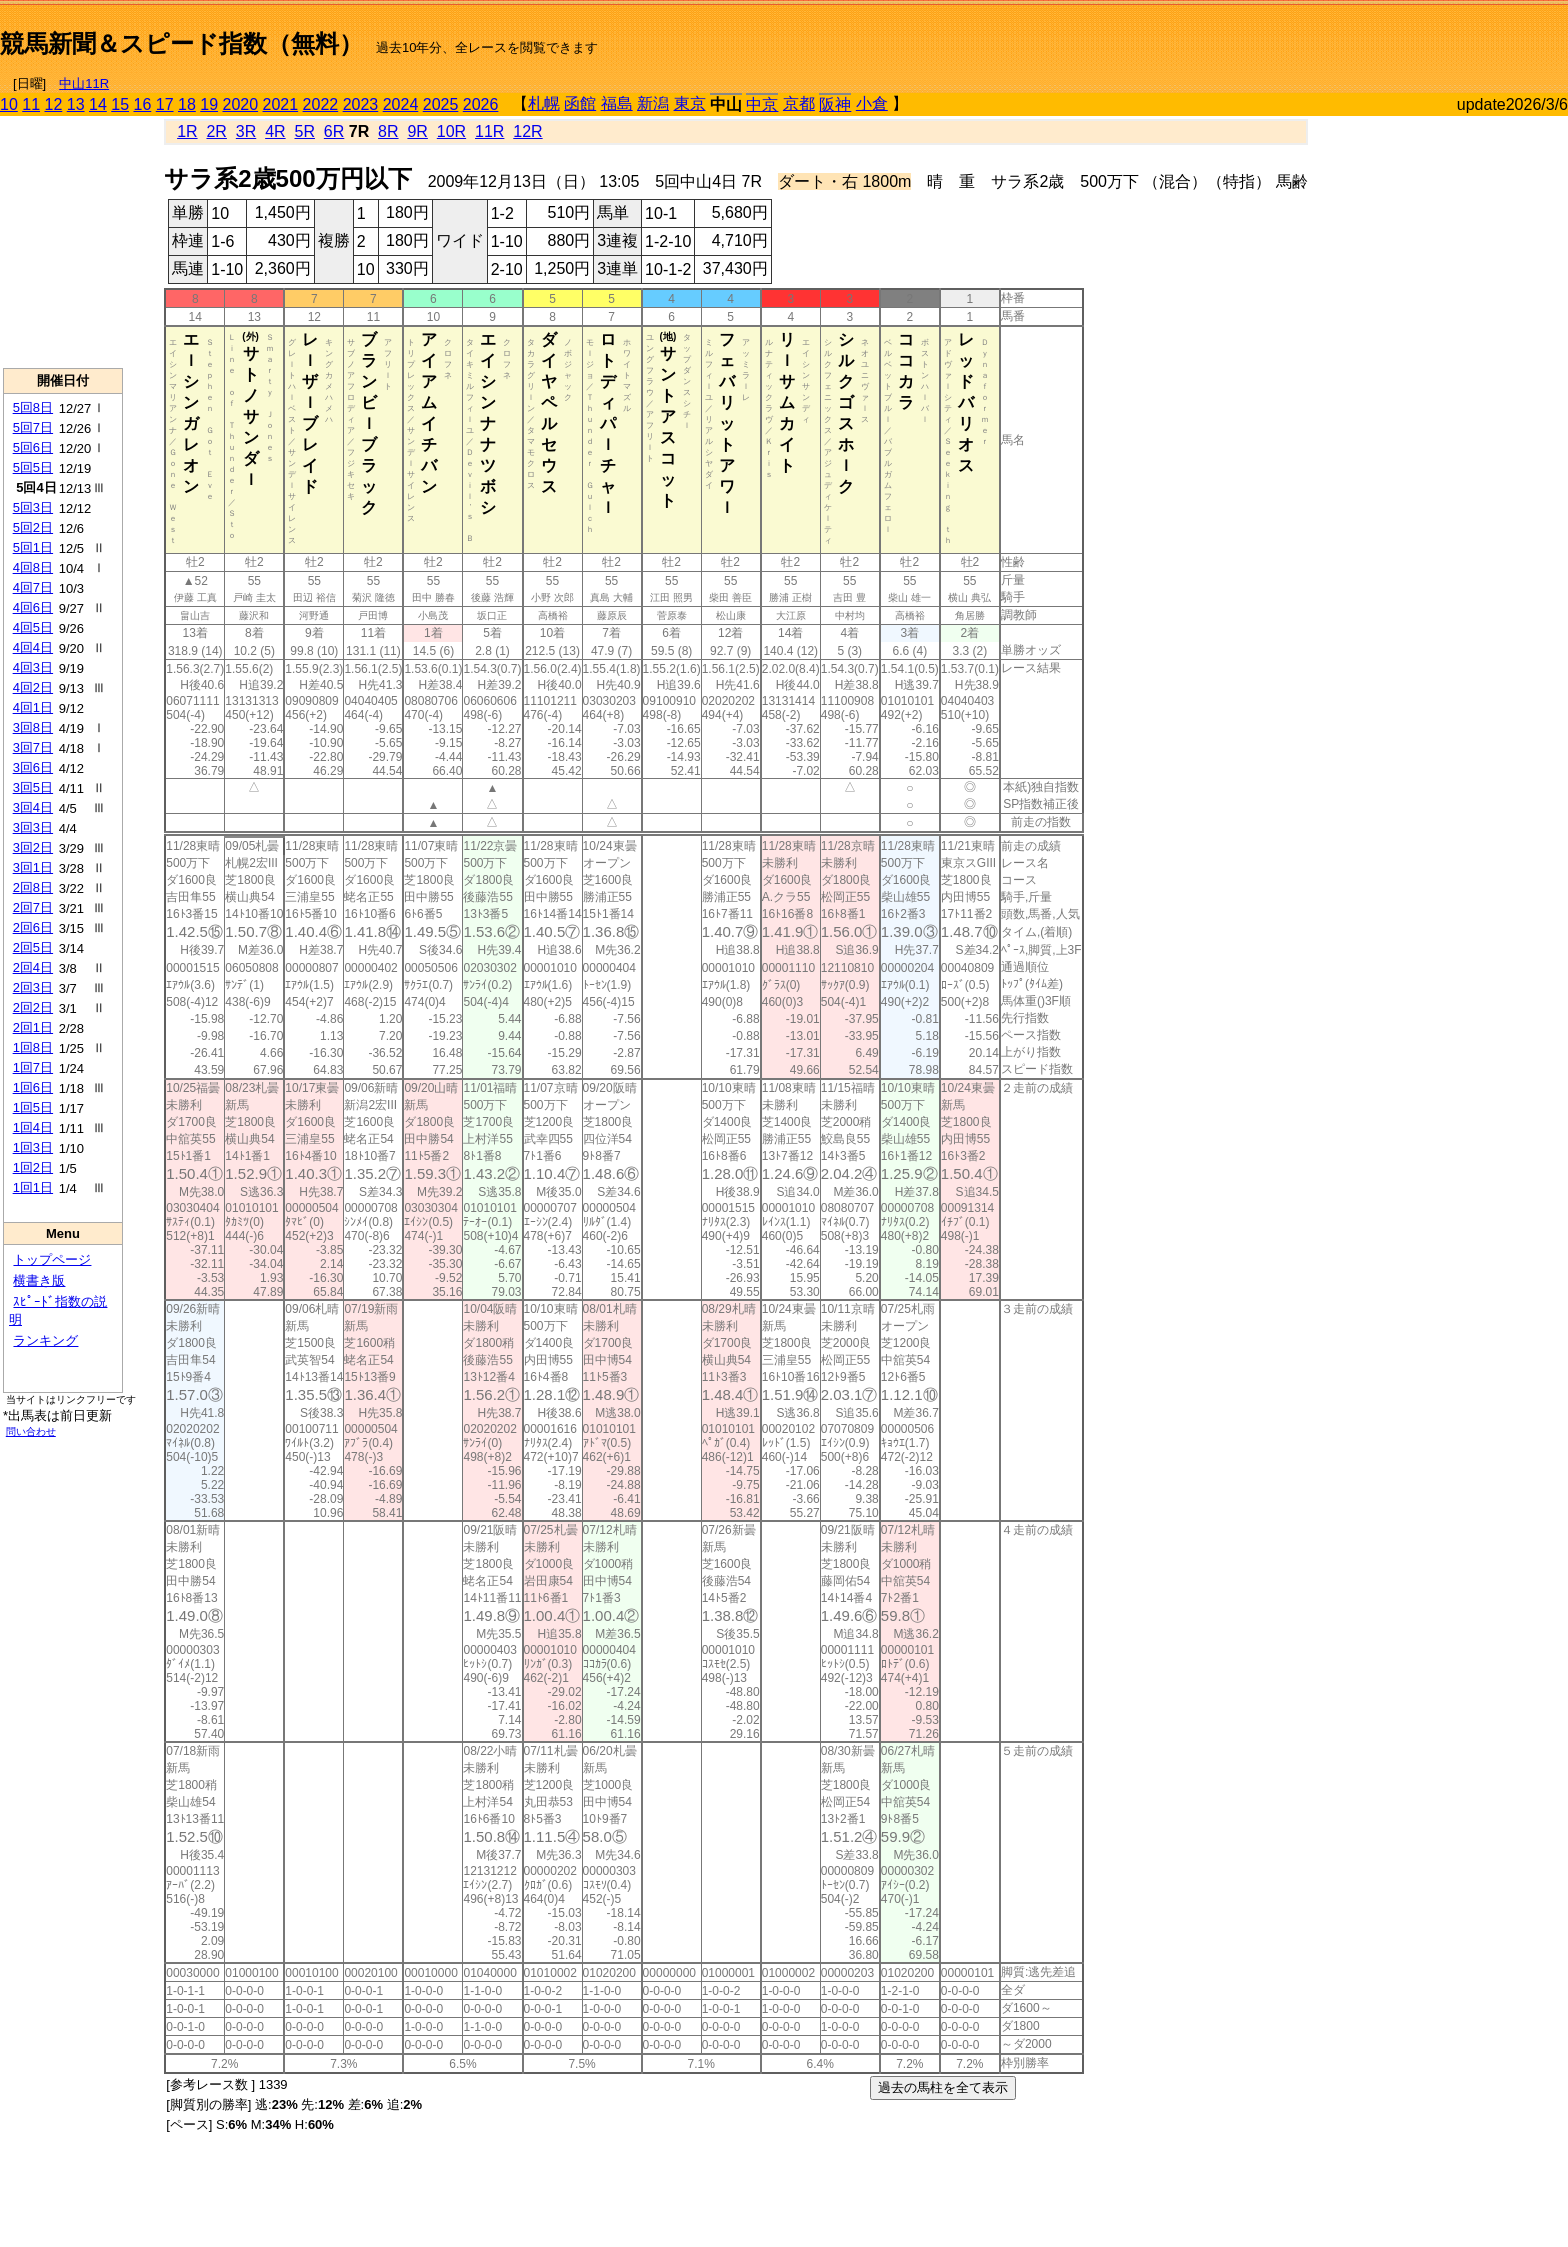 This screenshot has width=1568, height=2247. Describe the element at coordinates (31, 104) in the screenshot. I see `11` at that location.